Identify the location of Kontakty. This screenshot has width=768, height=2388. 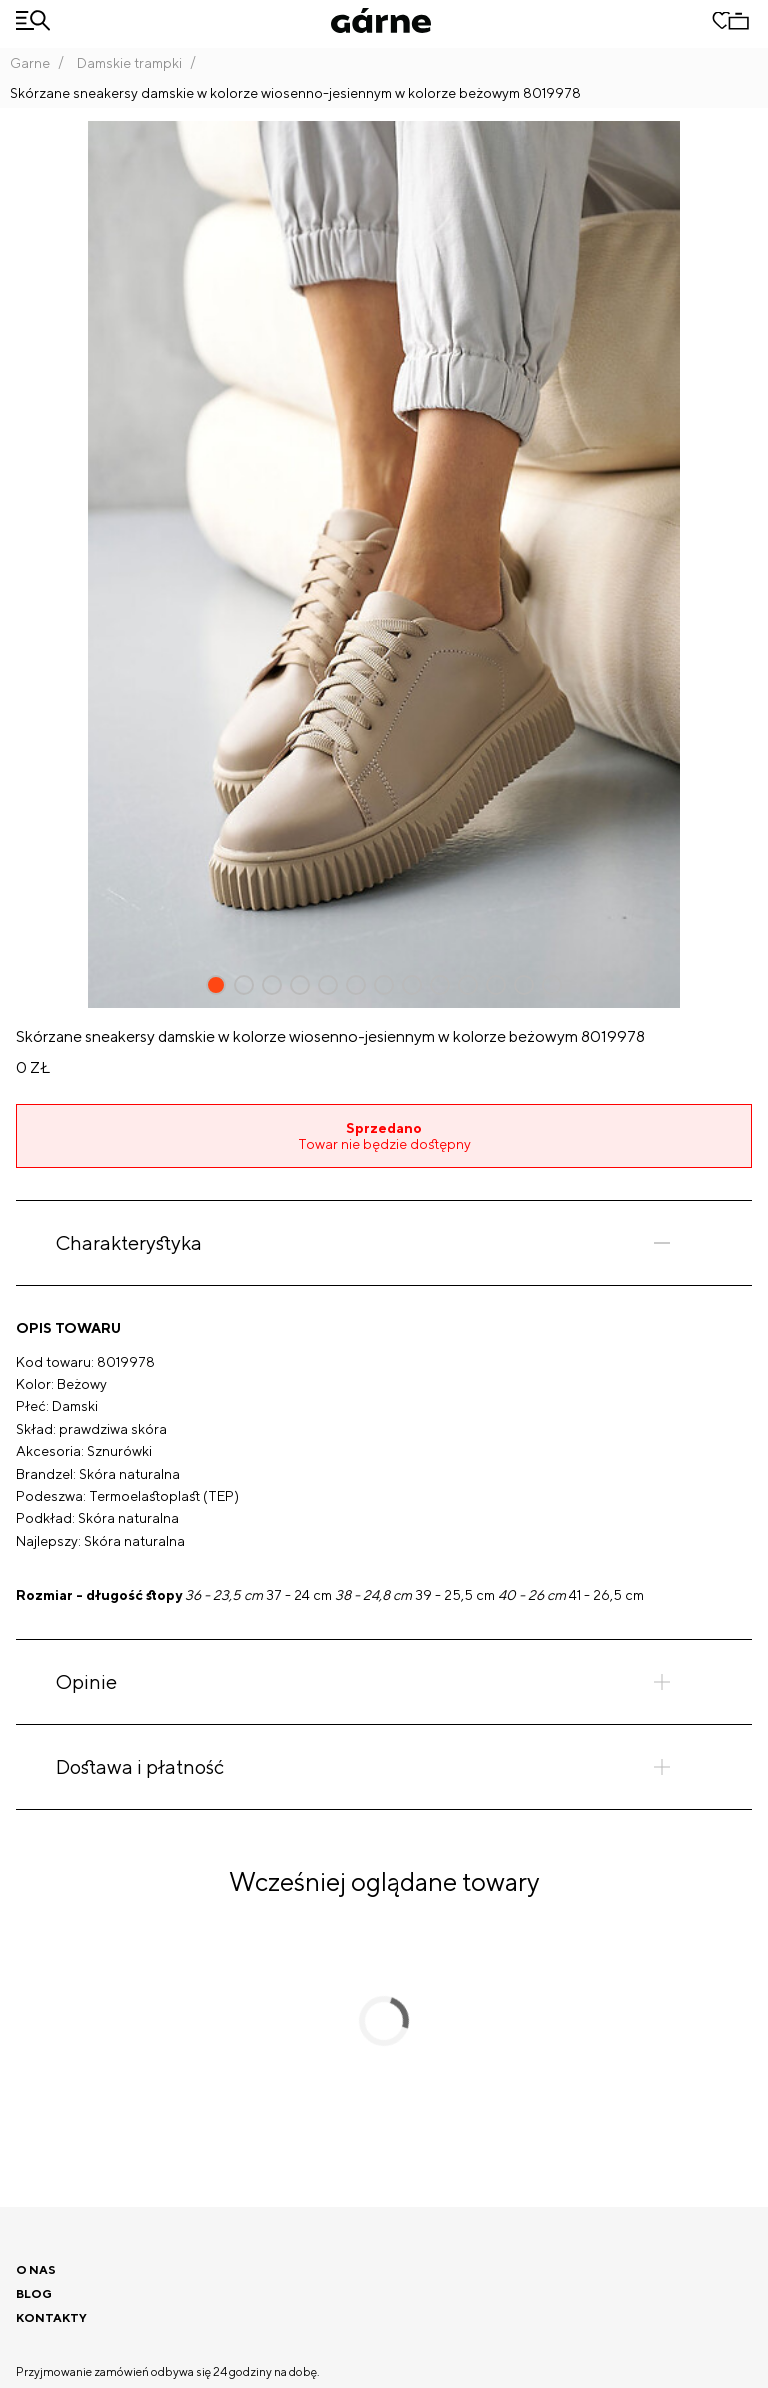
(51, 2317).